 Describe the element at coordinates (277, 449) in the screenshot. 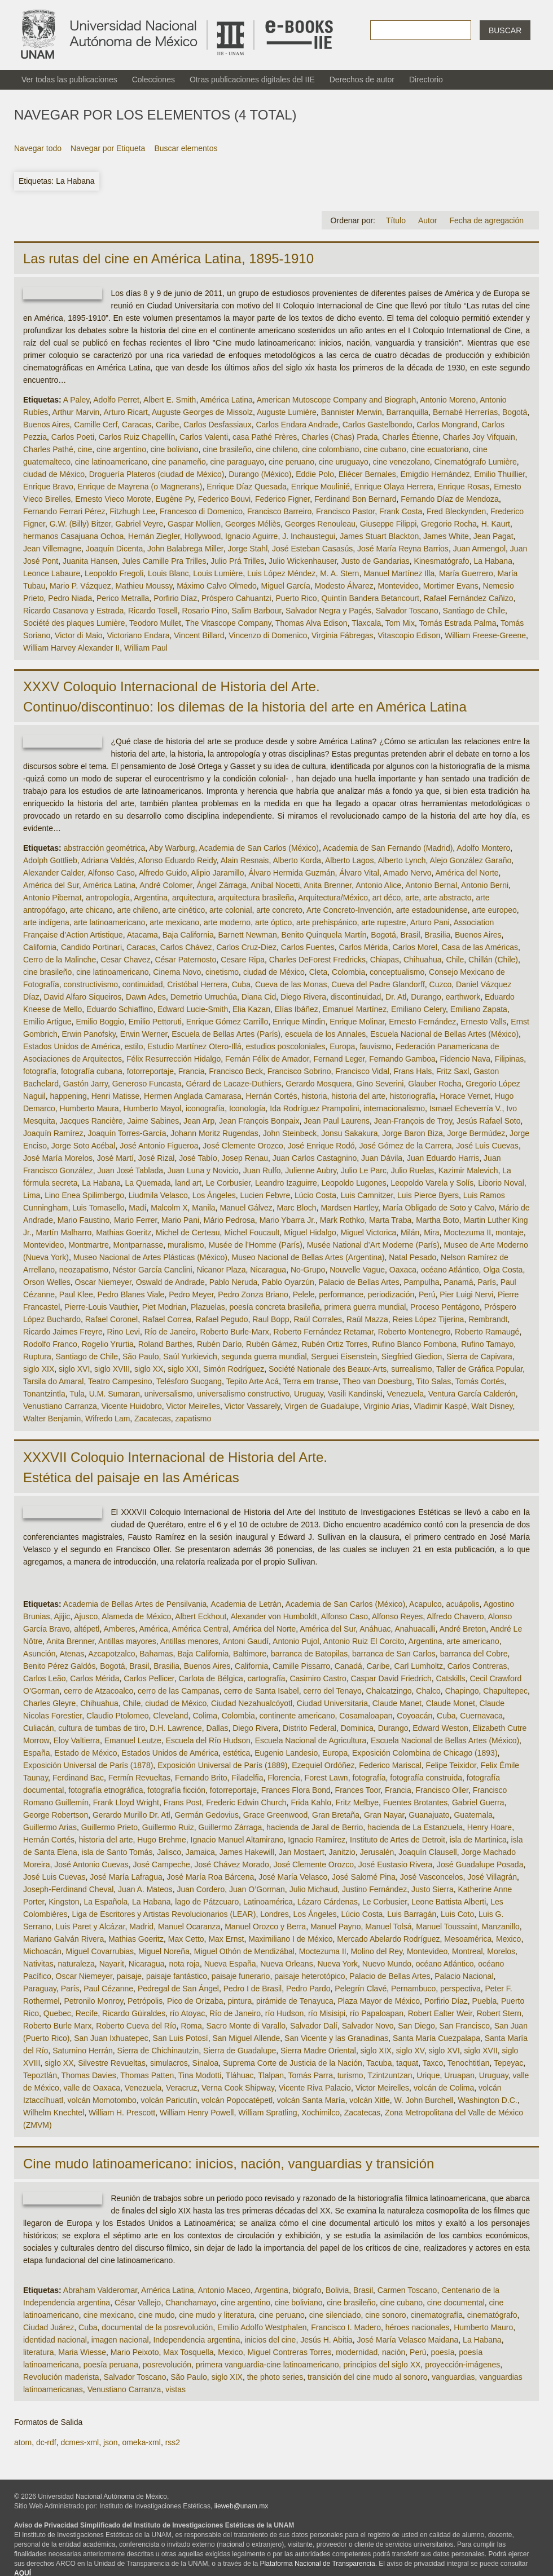

I see `cine chileno` at that location.